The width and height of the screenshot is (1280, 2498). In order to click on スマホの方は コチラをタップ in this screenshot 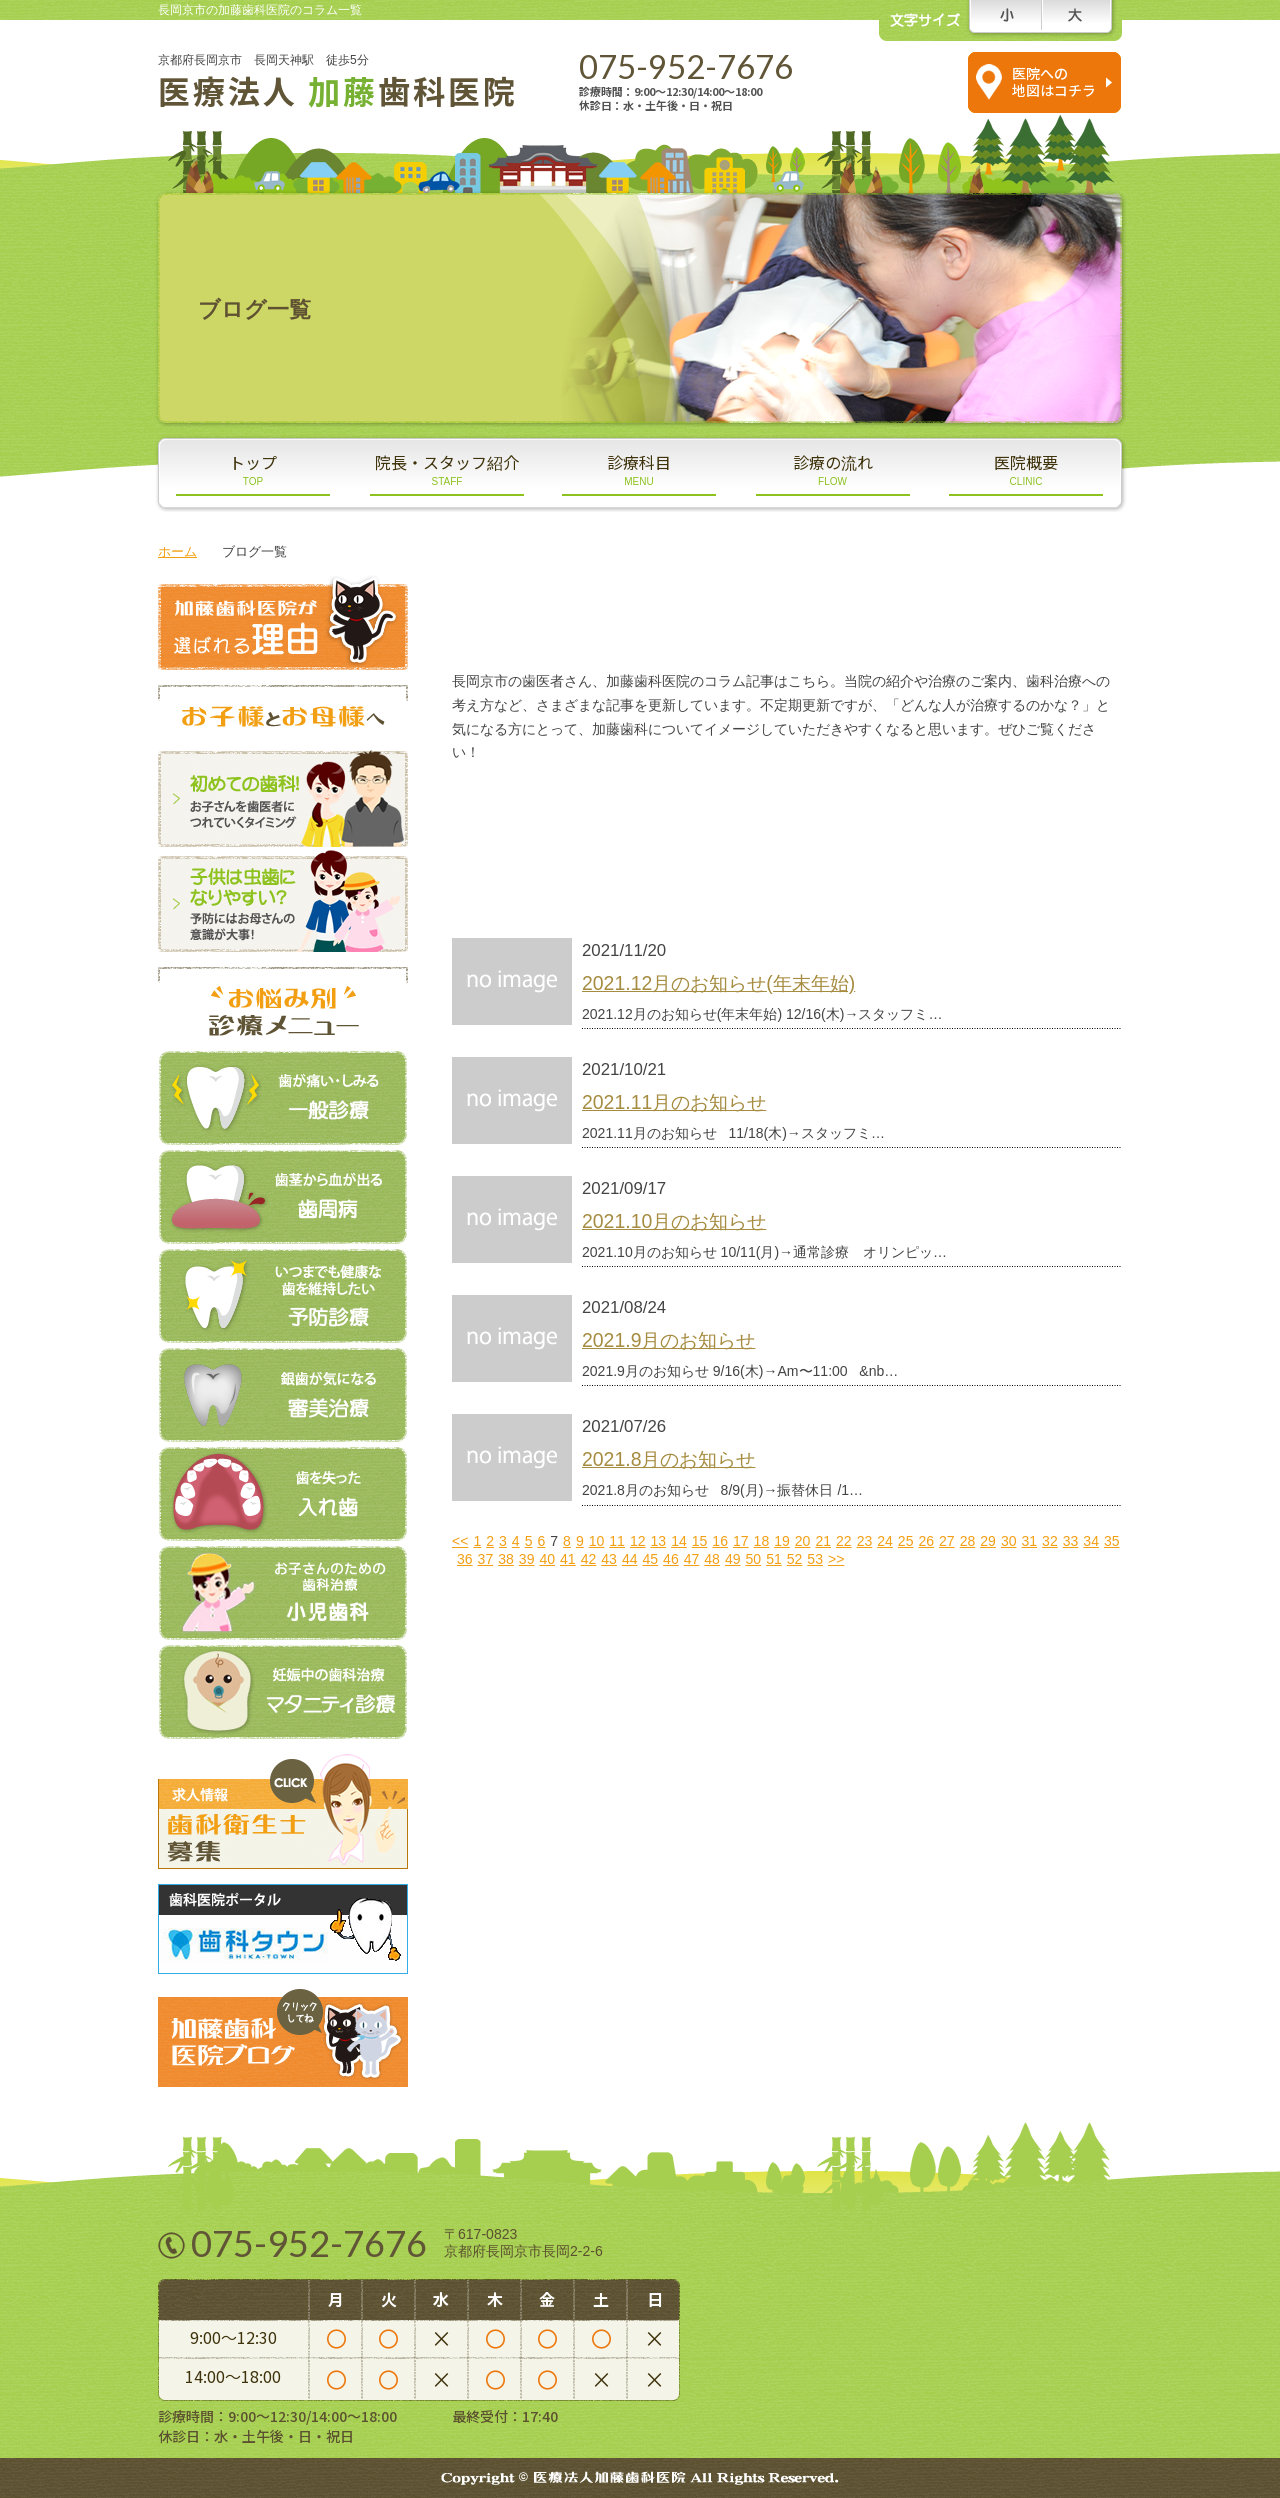, I will do `click(897, 81)`.